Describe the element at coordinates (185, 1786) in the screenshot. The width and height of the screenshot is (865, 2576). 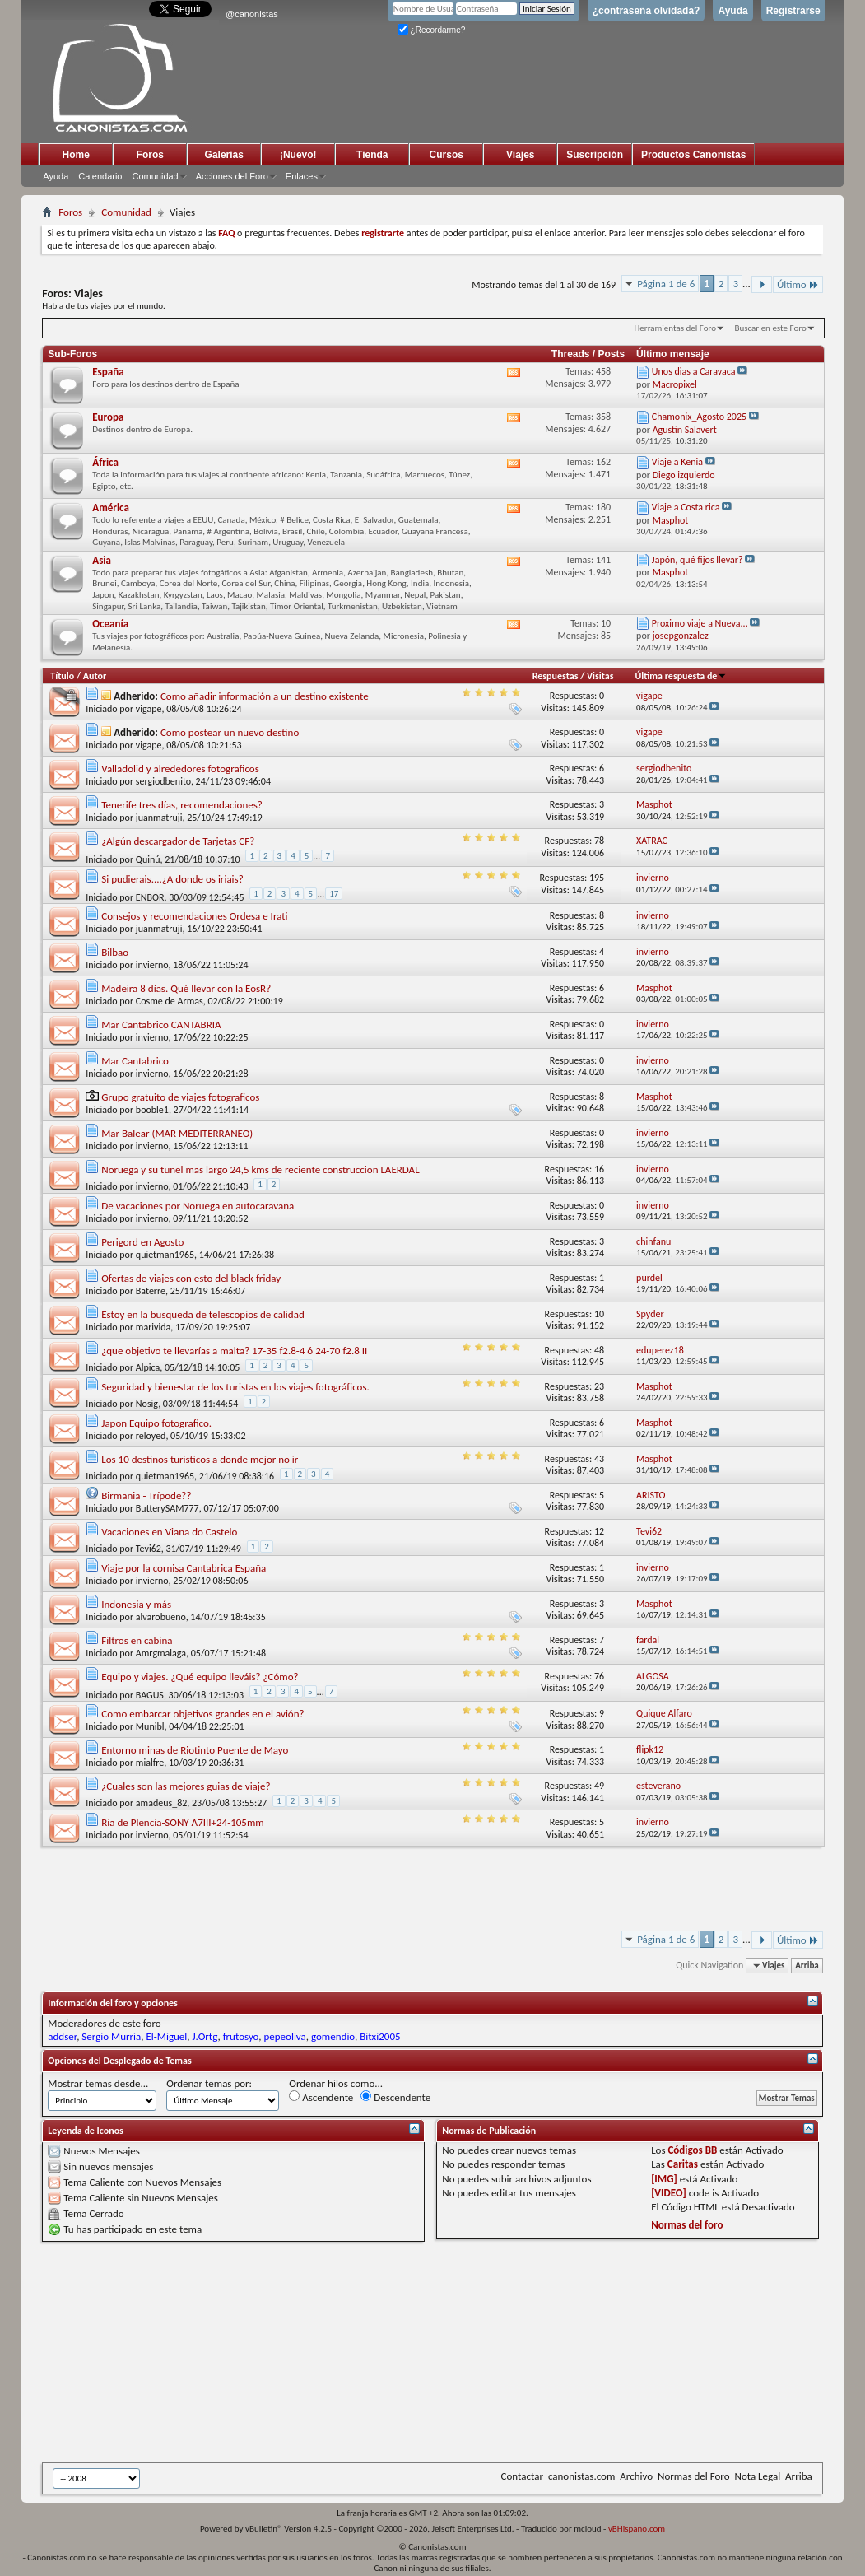
I see `¿Cuales son las mejores guias de viaje?` at that location.